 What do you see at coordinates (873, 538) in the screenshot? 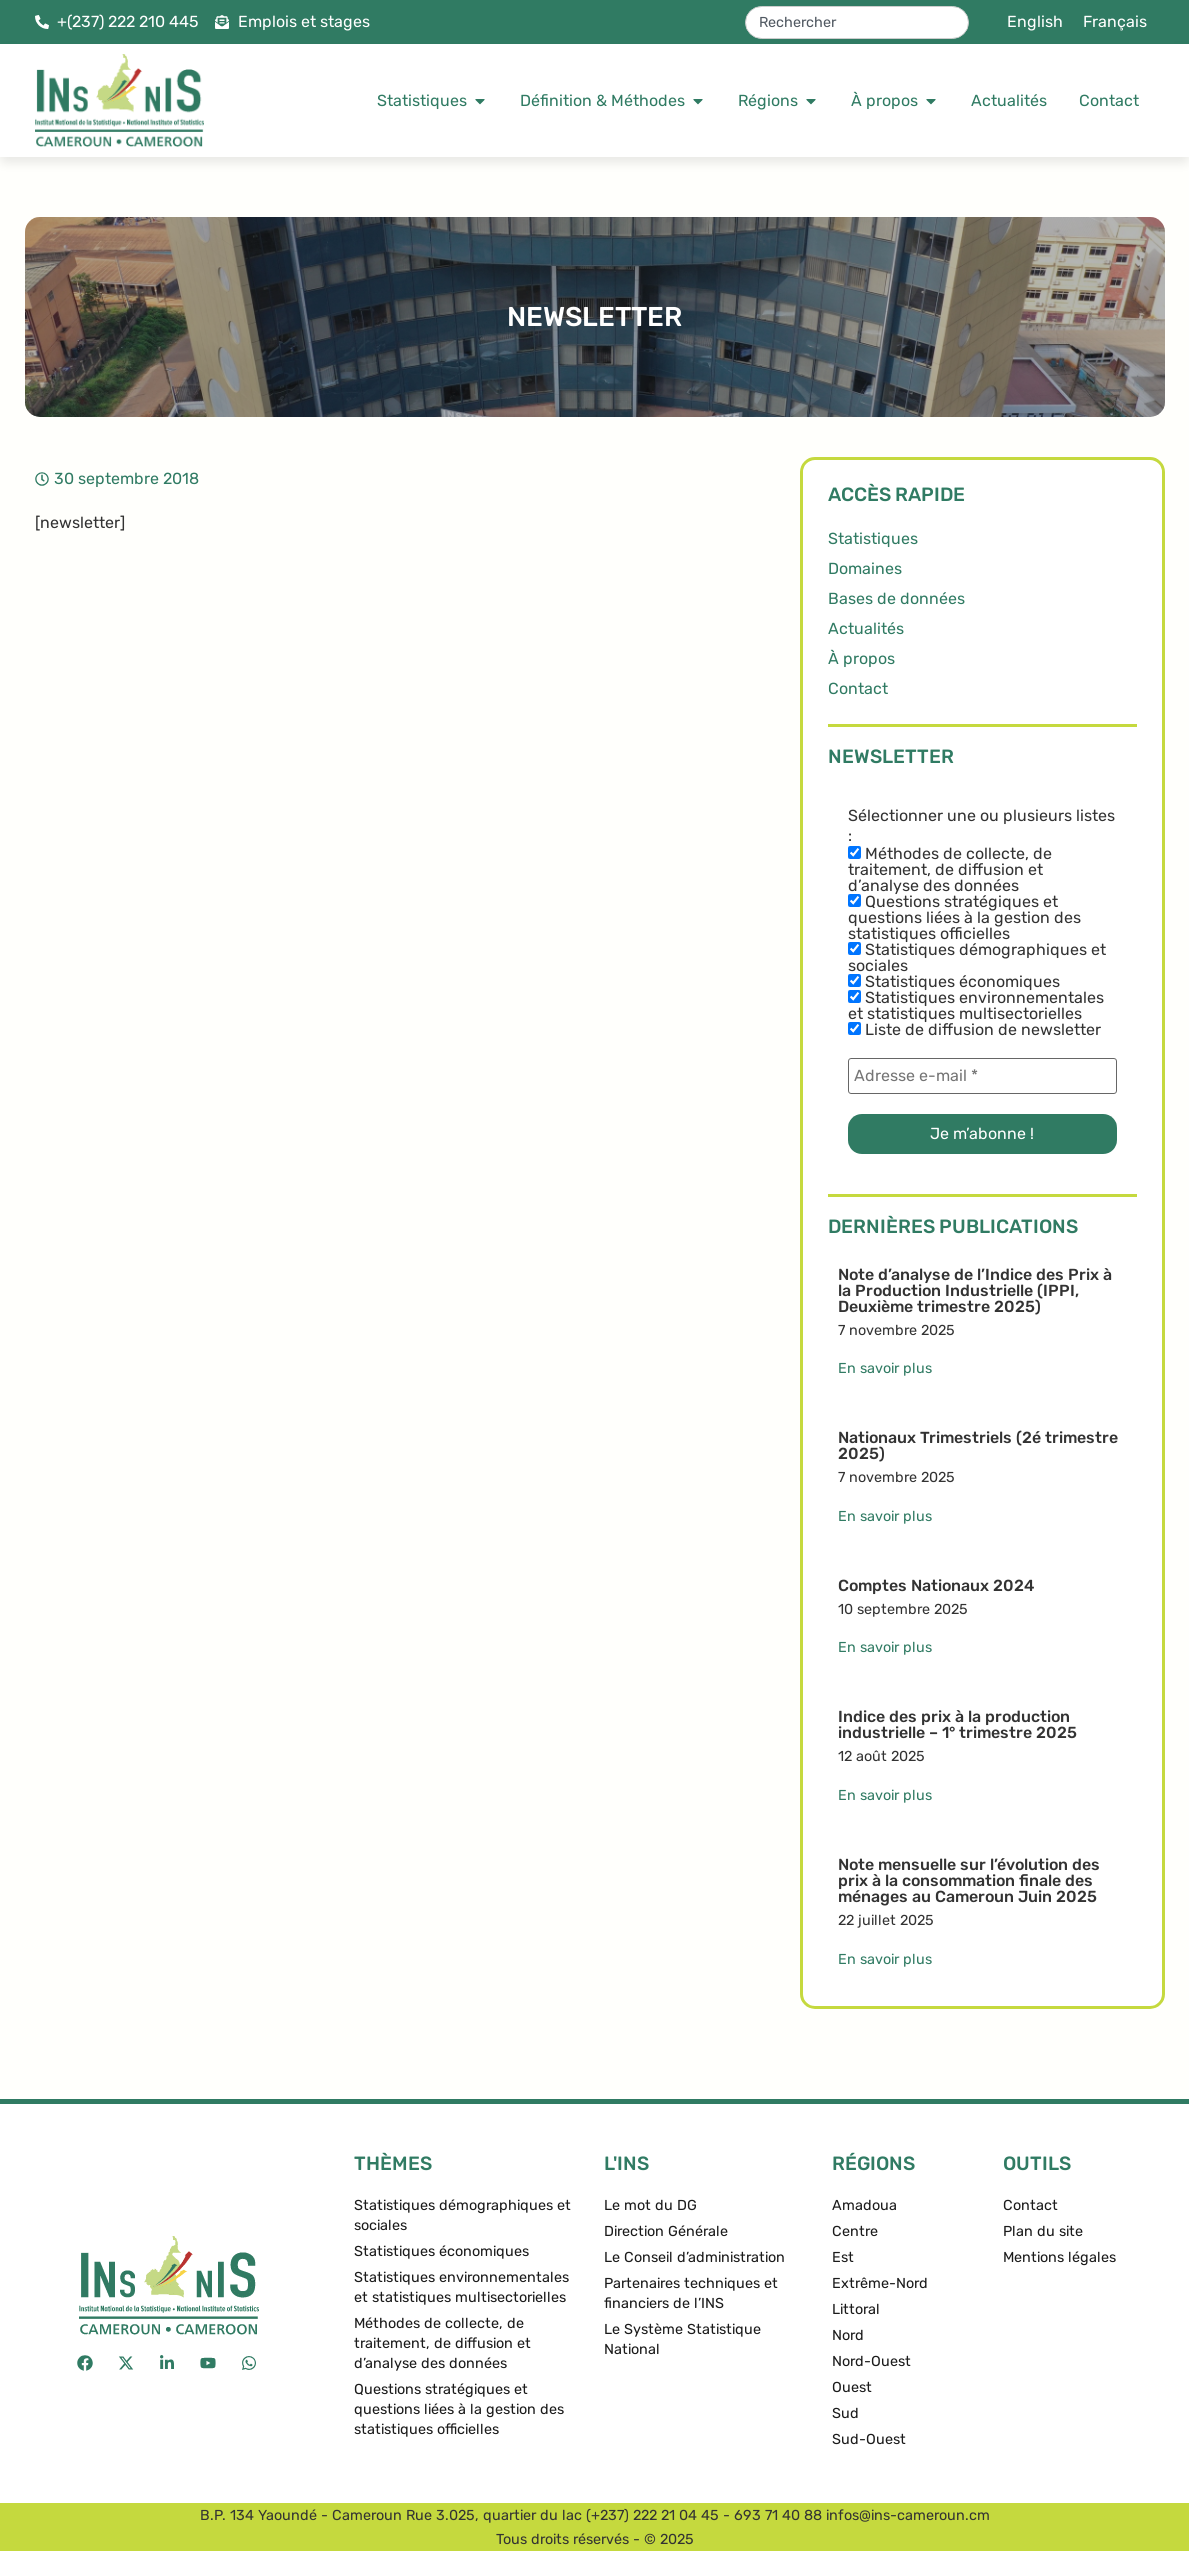
I see `Statistiques` at bounding box center [873, 538].